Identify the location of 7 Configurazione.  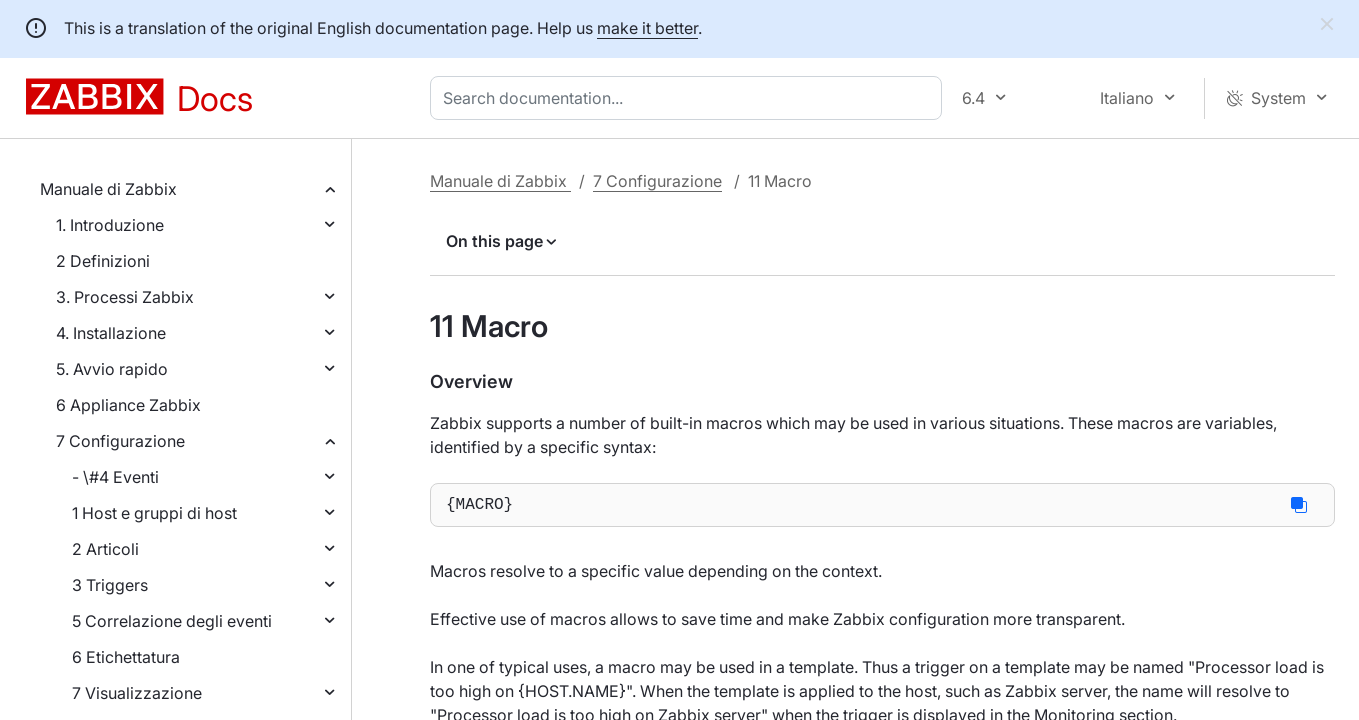
(120, 441).